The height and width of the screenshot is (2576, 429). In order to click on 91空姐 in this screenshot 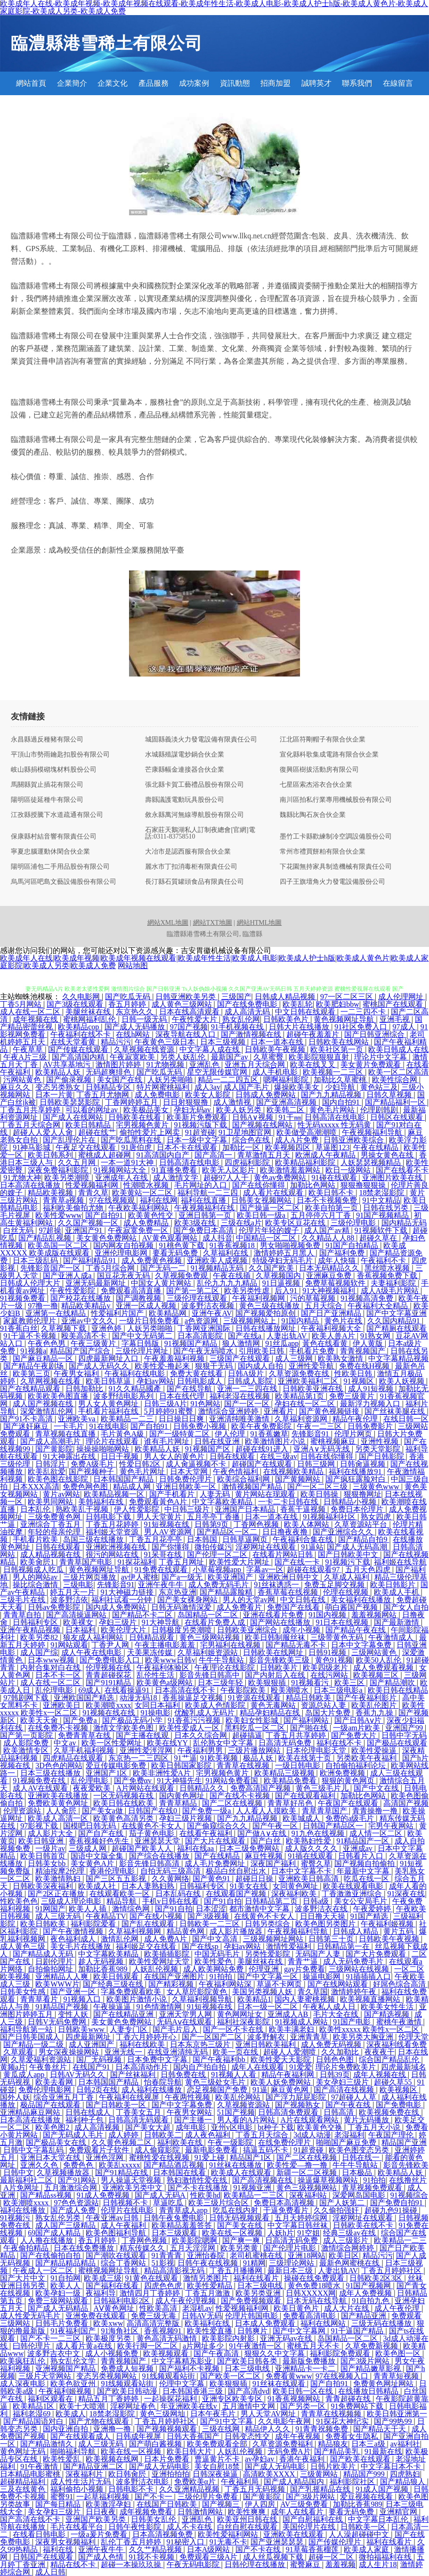, I will do `click(308, 2233)`.